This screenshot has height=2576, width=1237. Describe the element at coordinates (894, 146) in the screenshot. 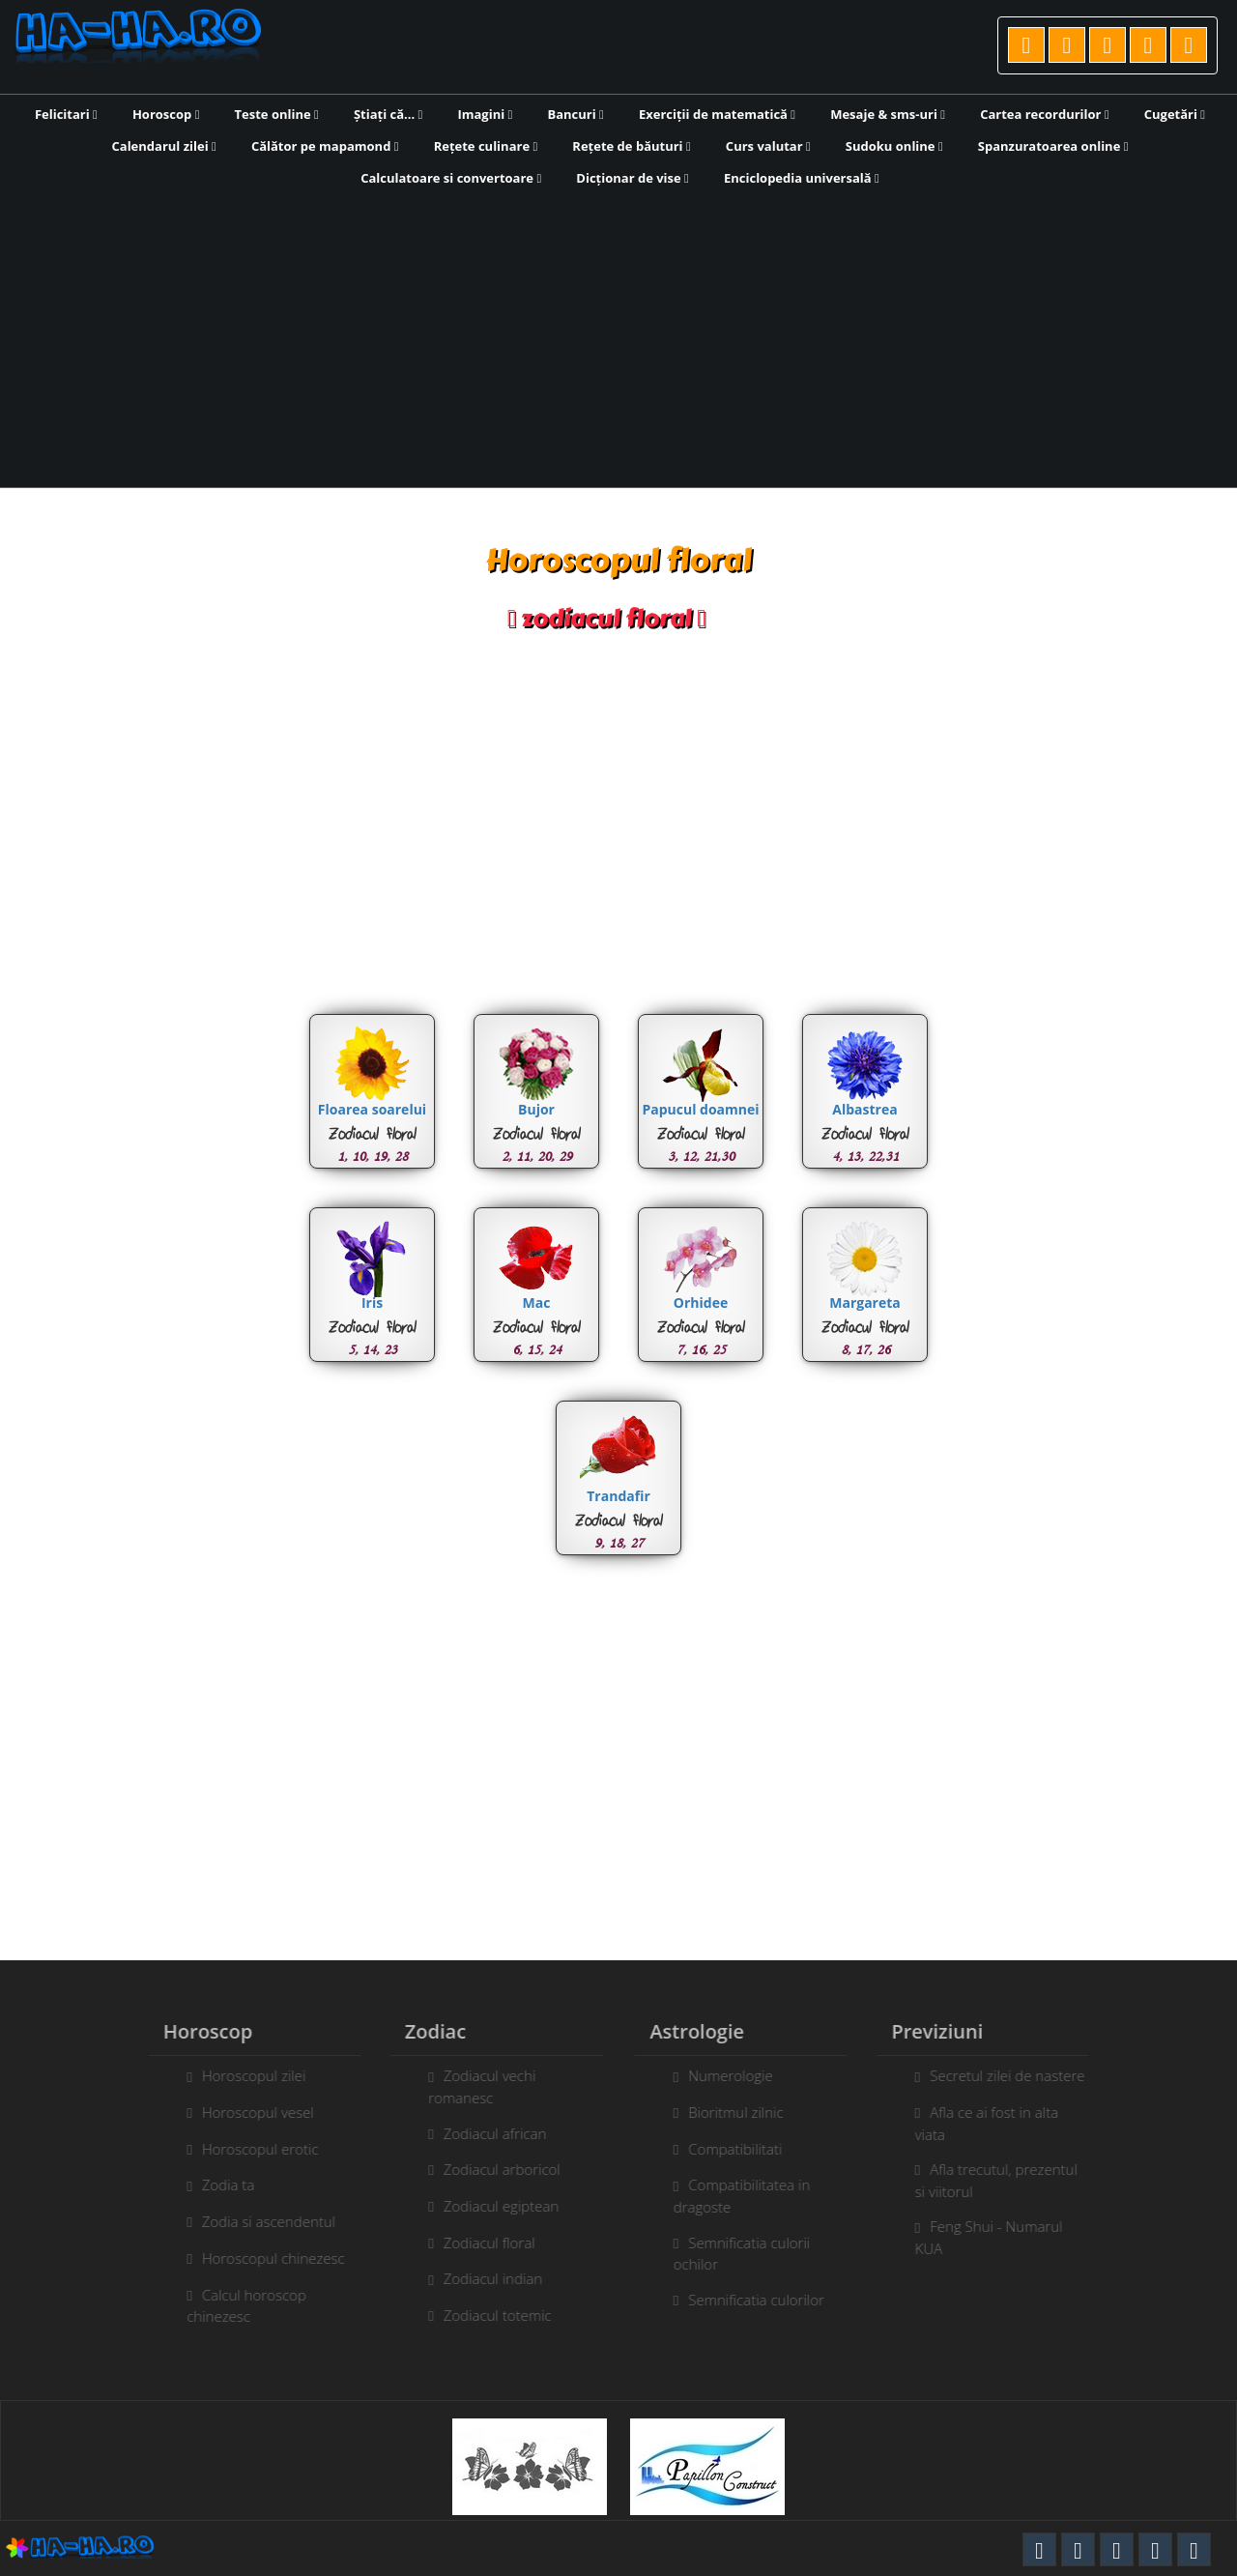

I see `Sudoku online` at that location.